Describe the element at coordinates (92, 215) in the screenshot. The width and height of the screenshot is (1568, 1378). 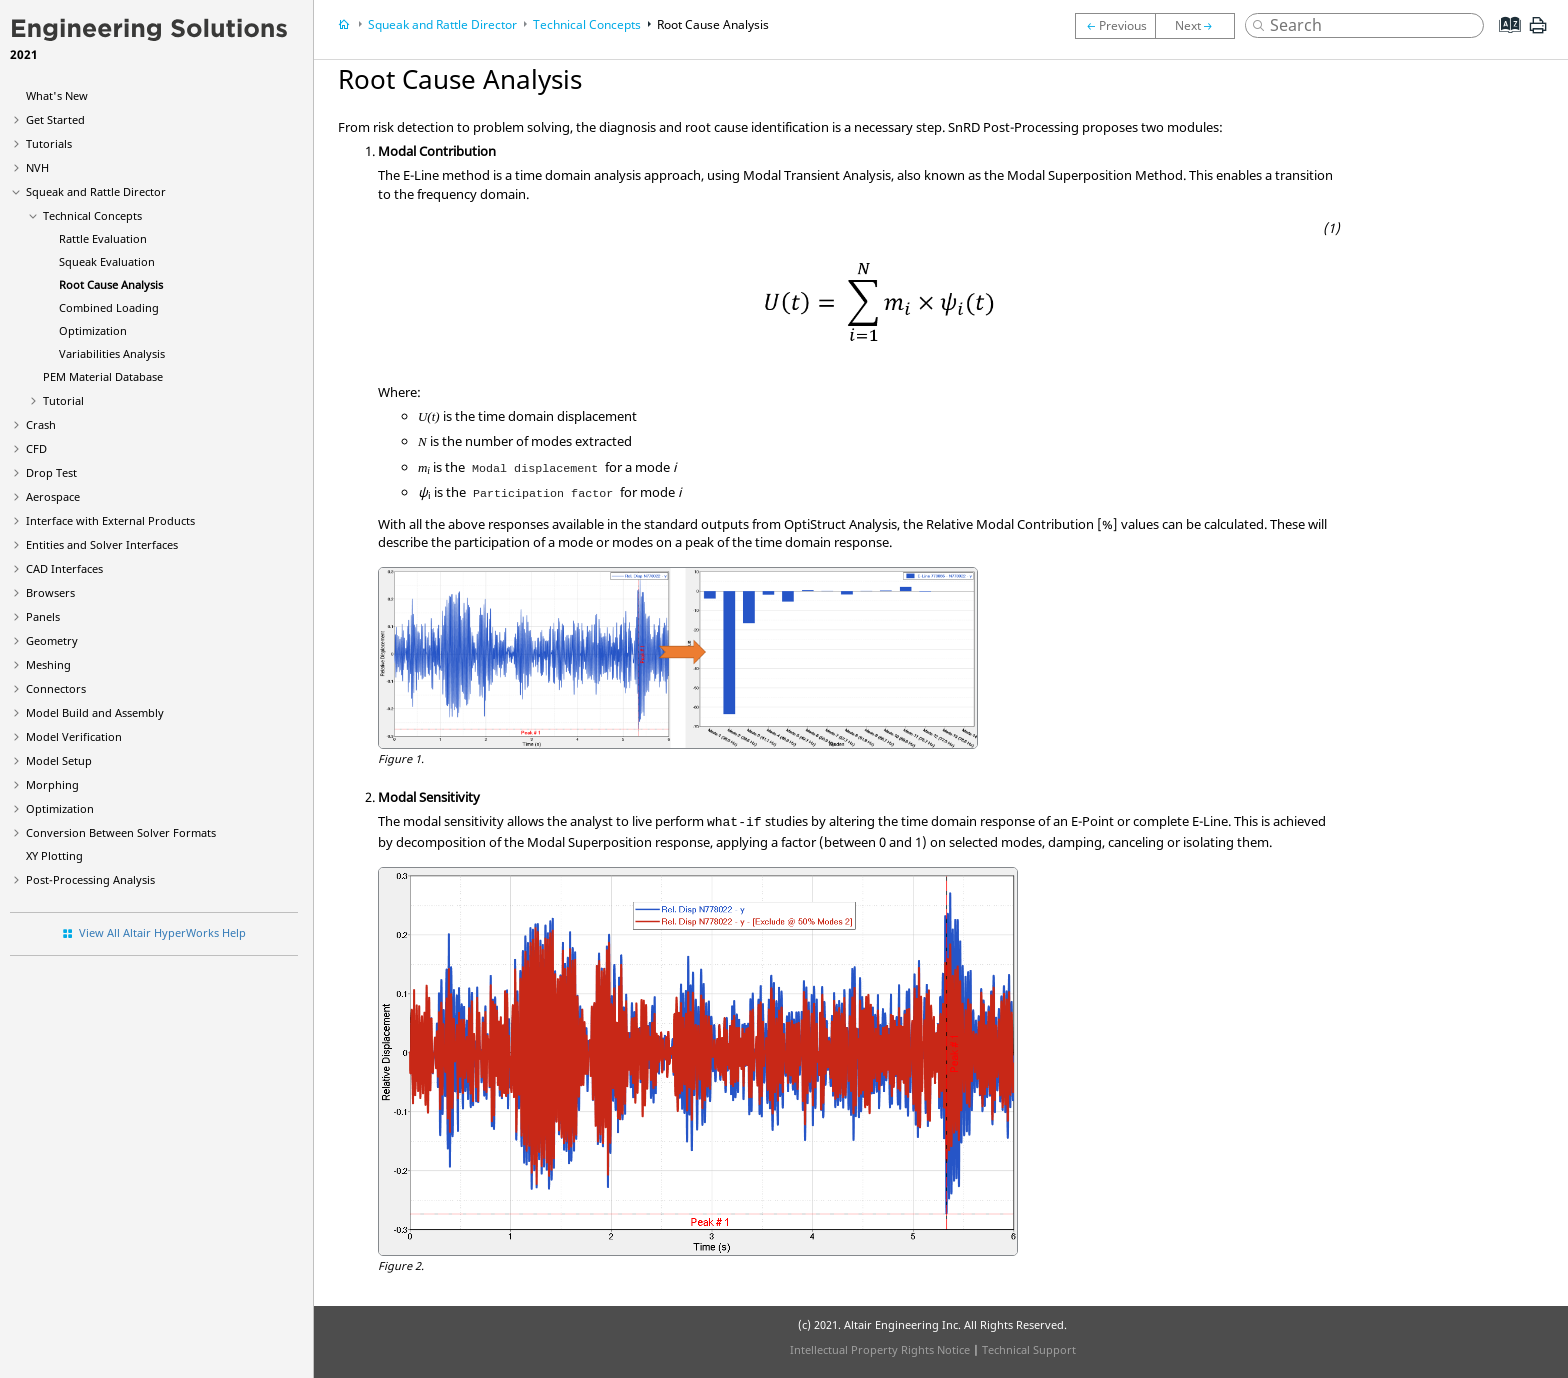
I see `Technical Concepts` at that location.